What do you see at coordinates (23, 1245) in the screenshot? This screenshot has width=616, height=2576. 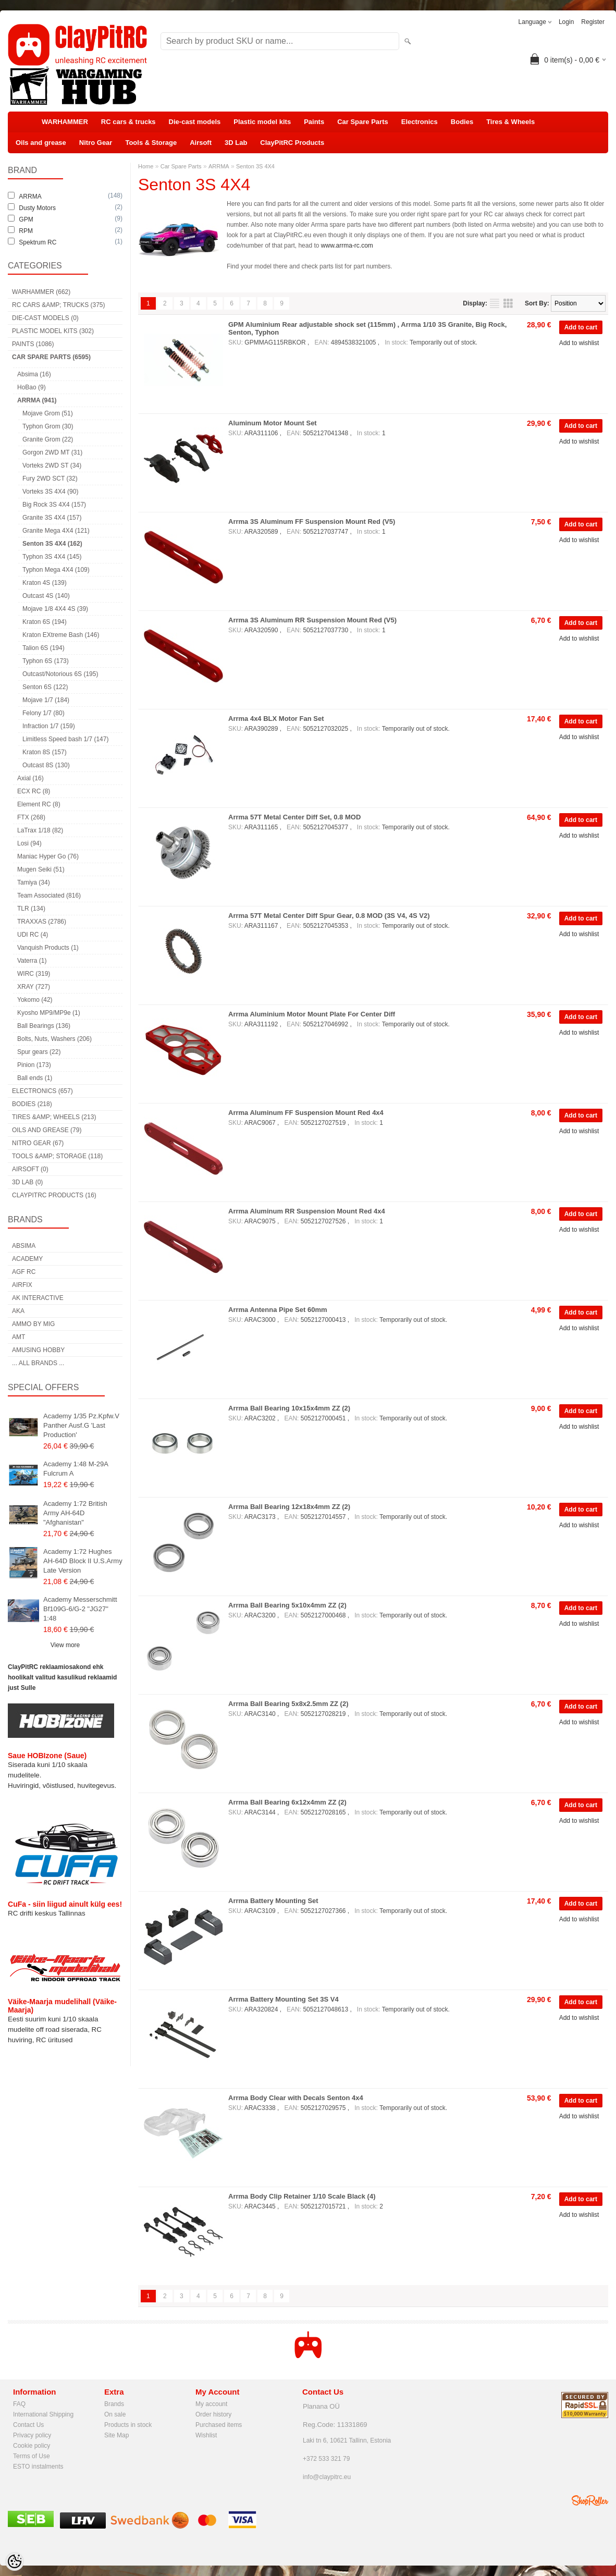 I see `Absima` at bounding box center [23, 1245].